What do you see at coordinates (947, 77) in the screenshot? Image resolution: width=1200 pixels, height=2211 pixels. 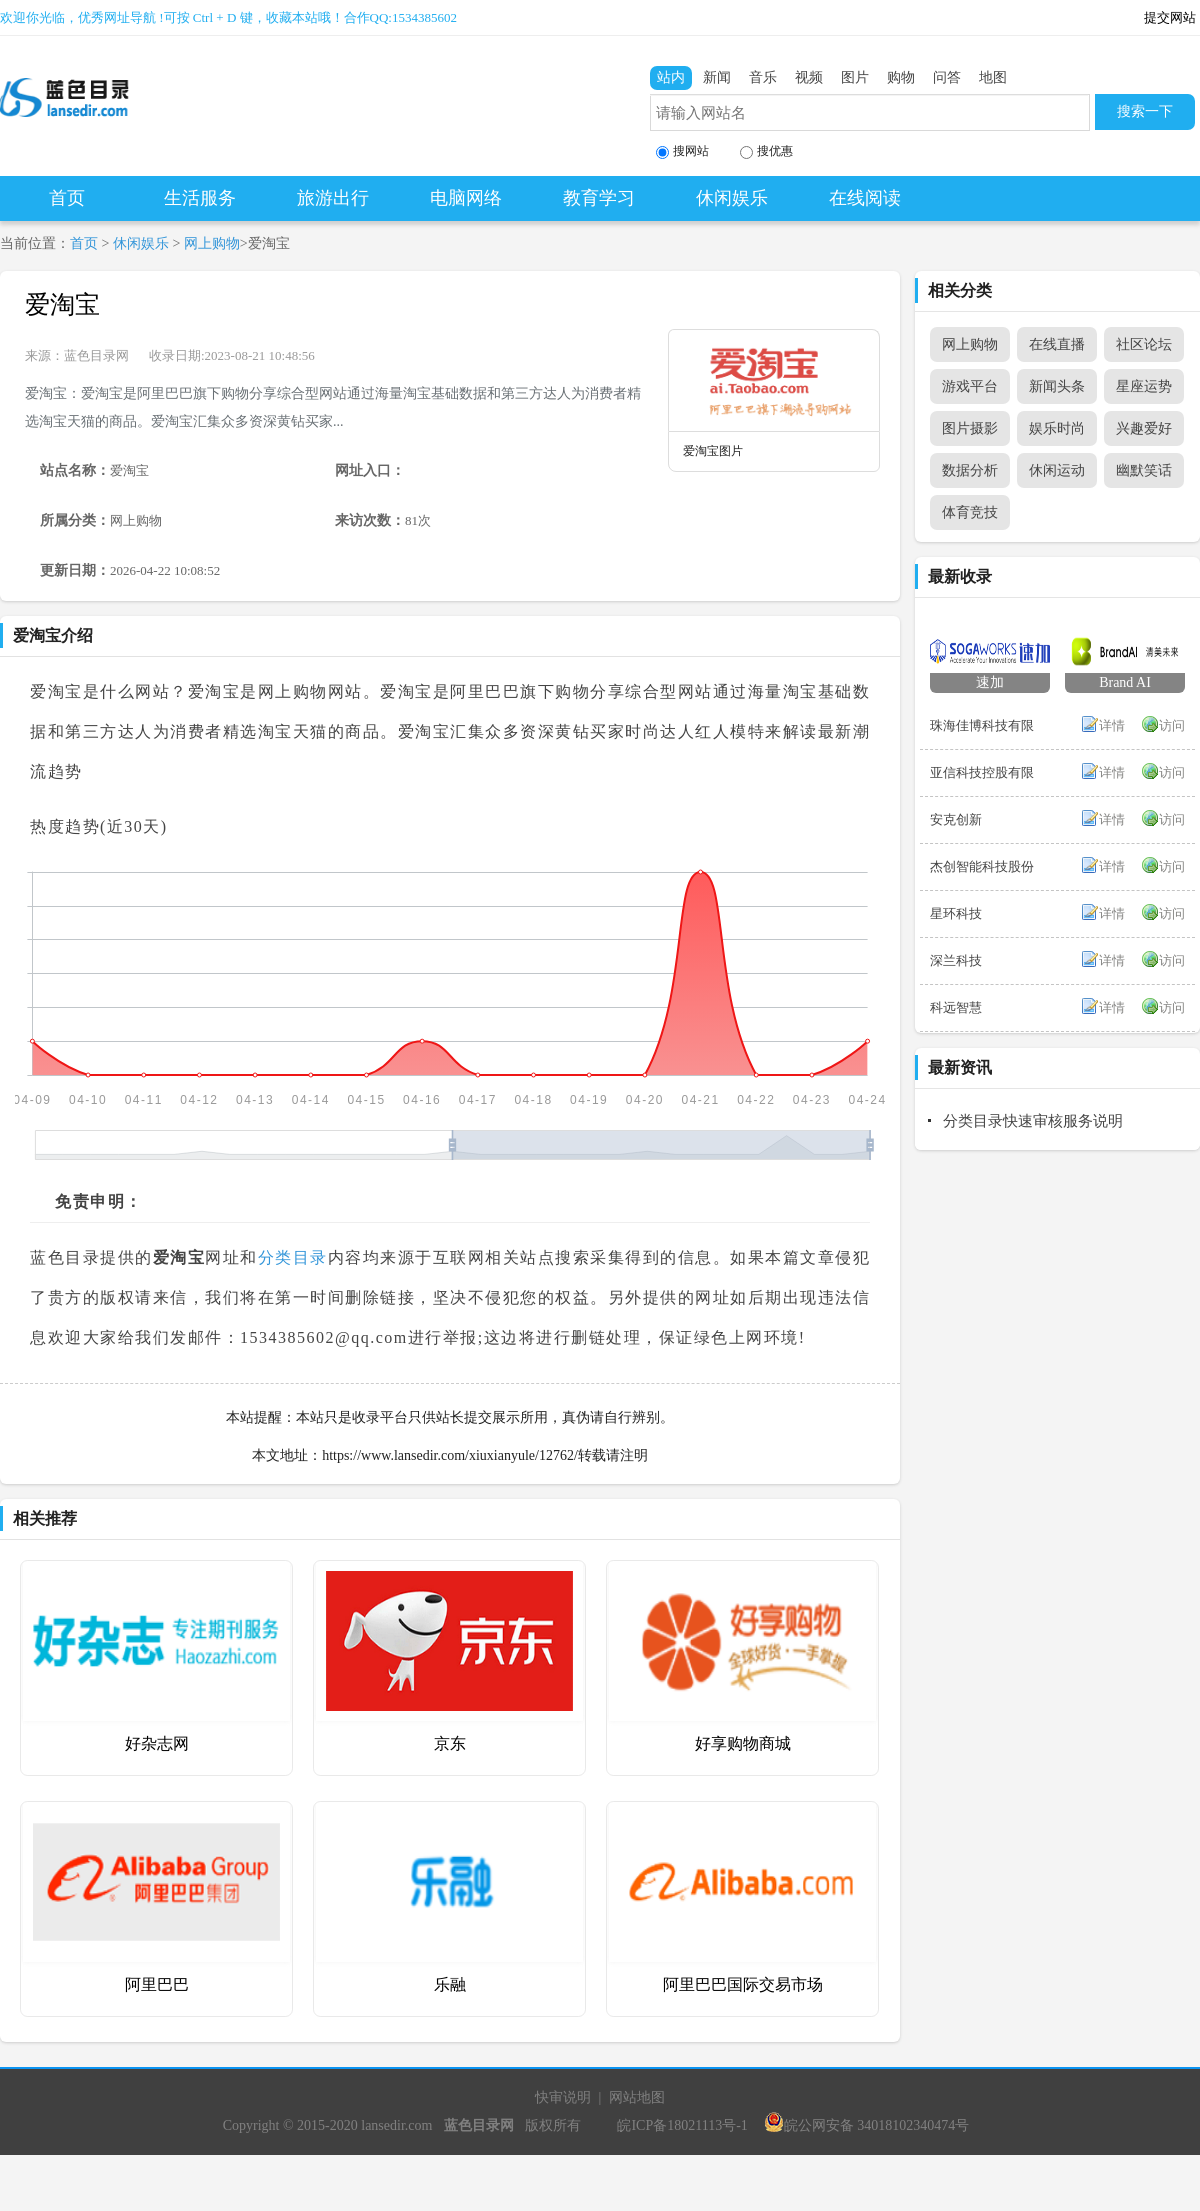 I see `问答` at bounding box center [947, 77].